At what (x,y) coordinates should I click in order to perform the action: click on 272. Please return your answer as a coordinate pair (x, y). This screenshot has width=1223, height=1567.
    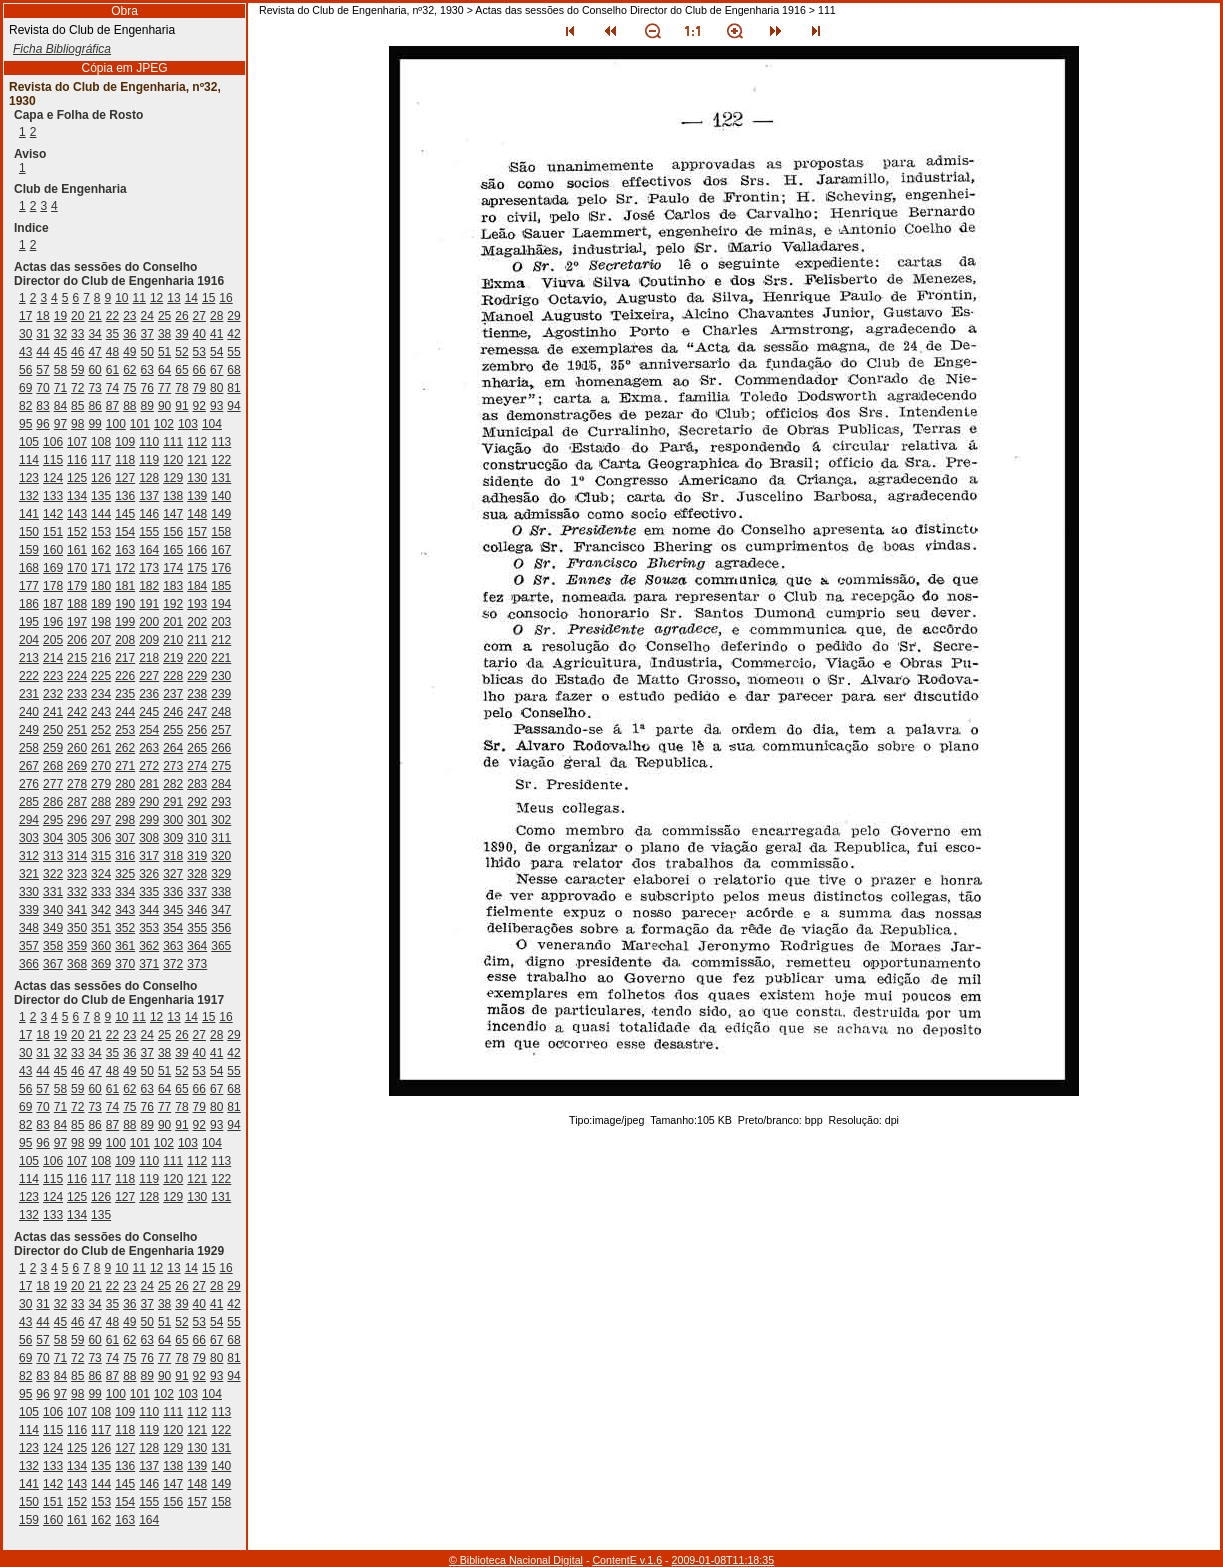
    Looking at the image, I should click on (149, 766).